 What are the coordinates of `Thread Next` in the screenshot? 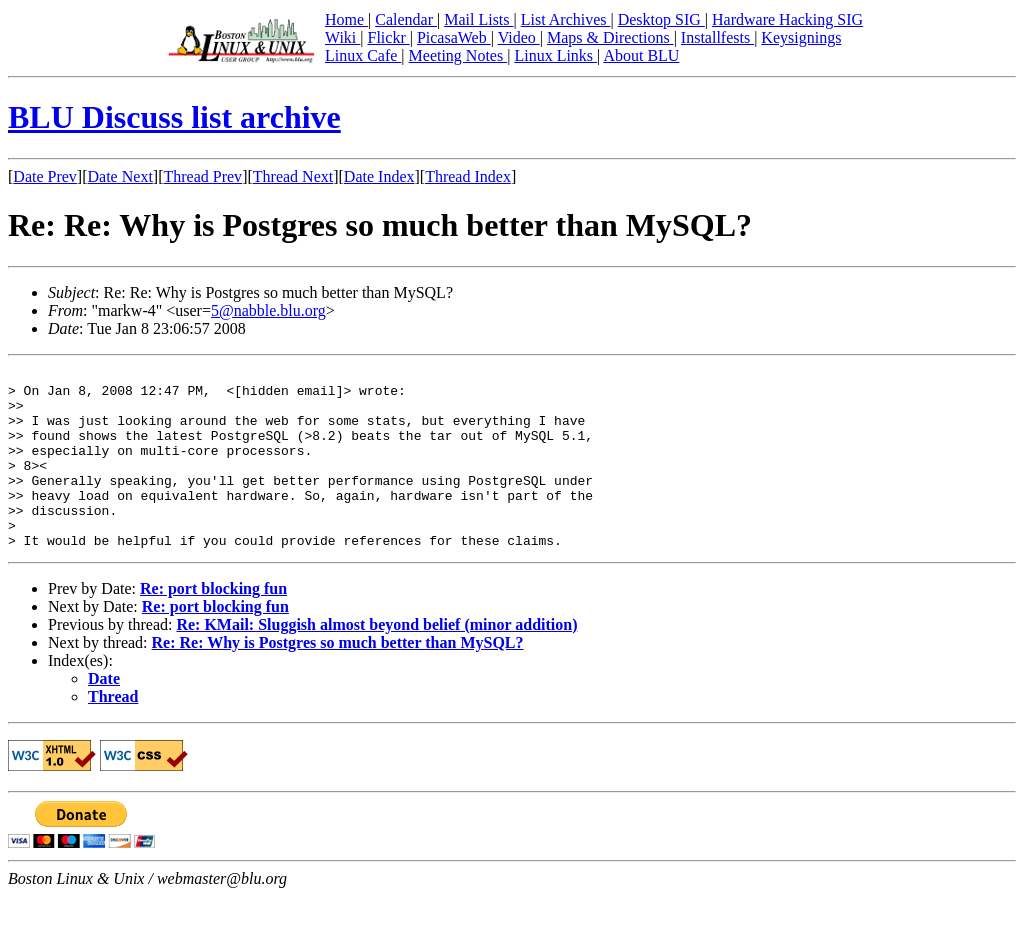 It's located at (293, 176).